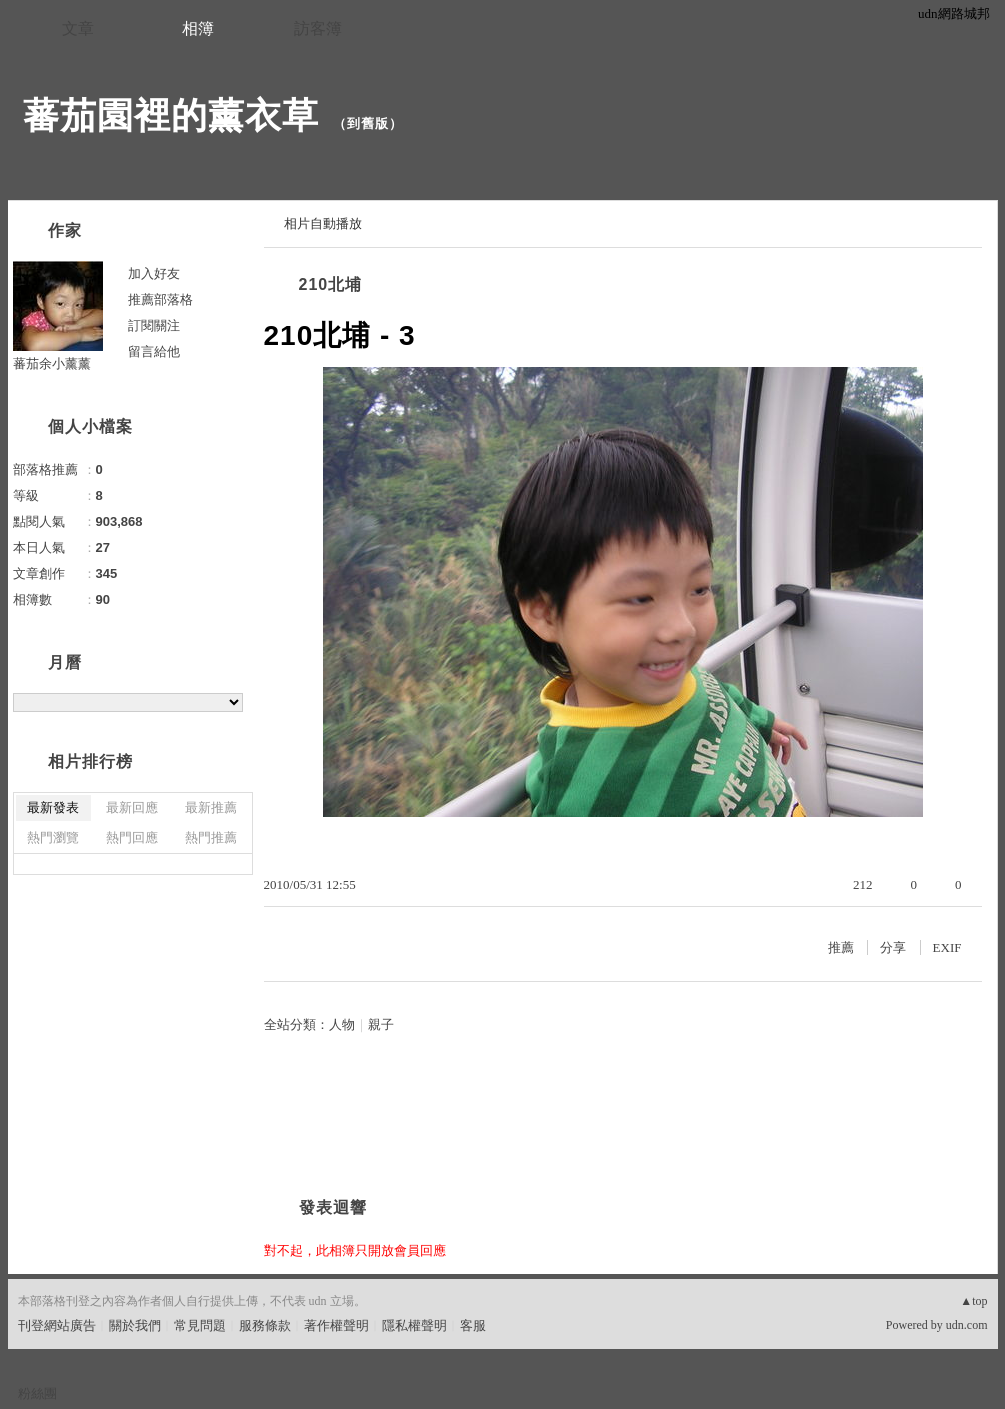 This screenshot has width=1005, height=1409. Describe the element at coordinates (53, 837) in the screenshot. I see `熱門瀏覽` at that location.